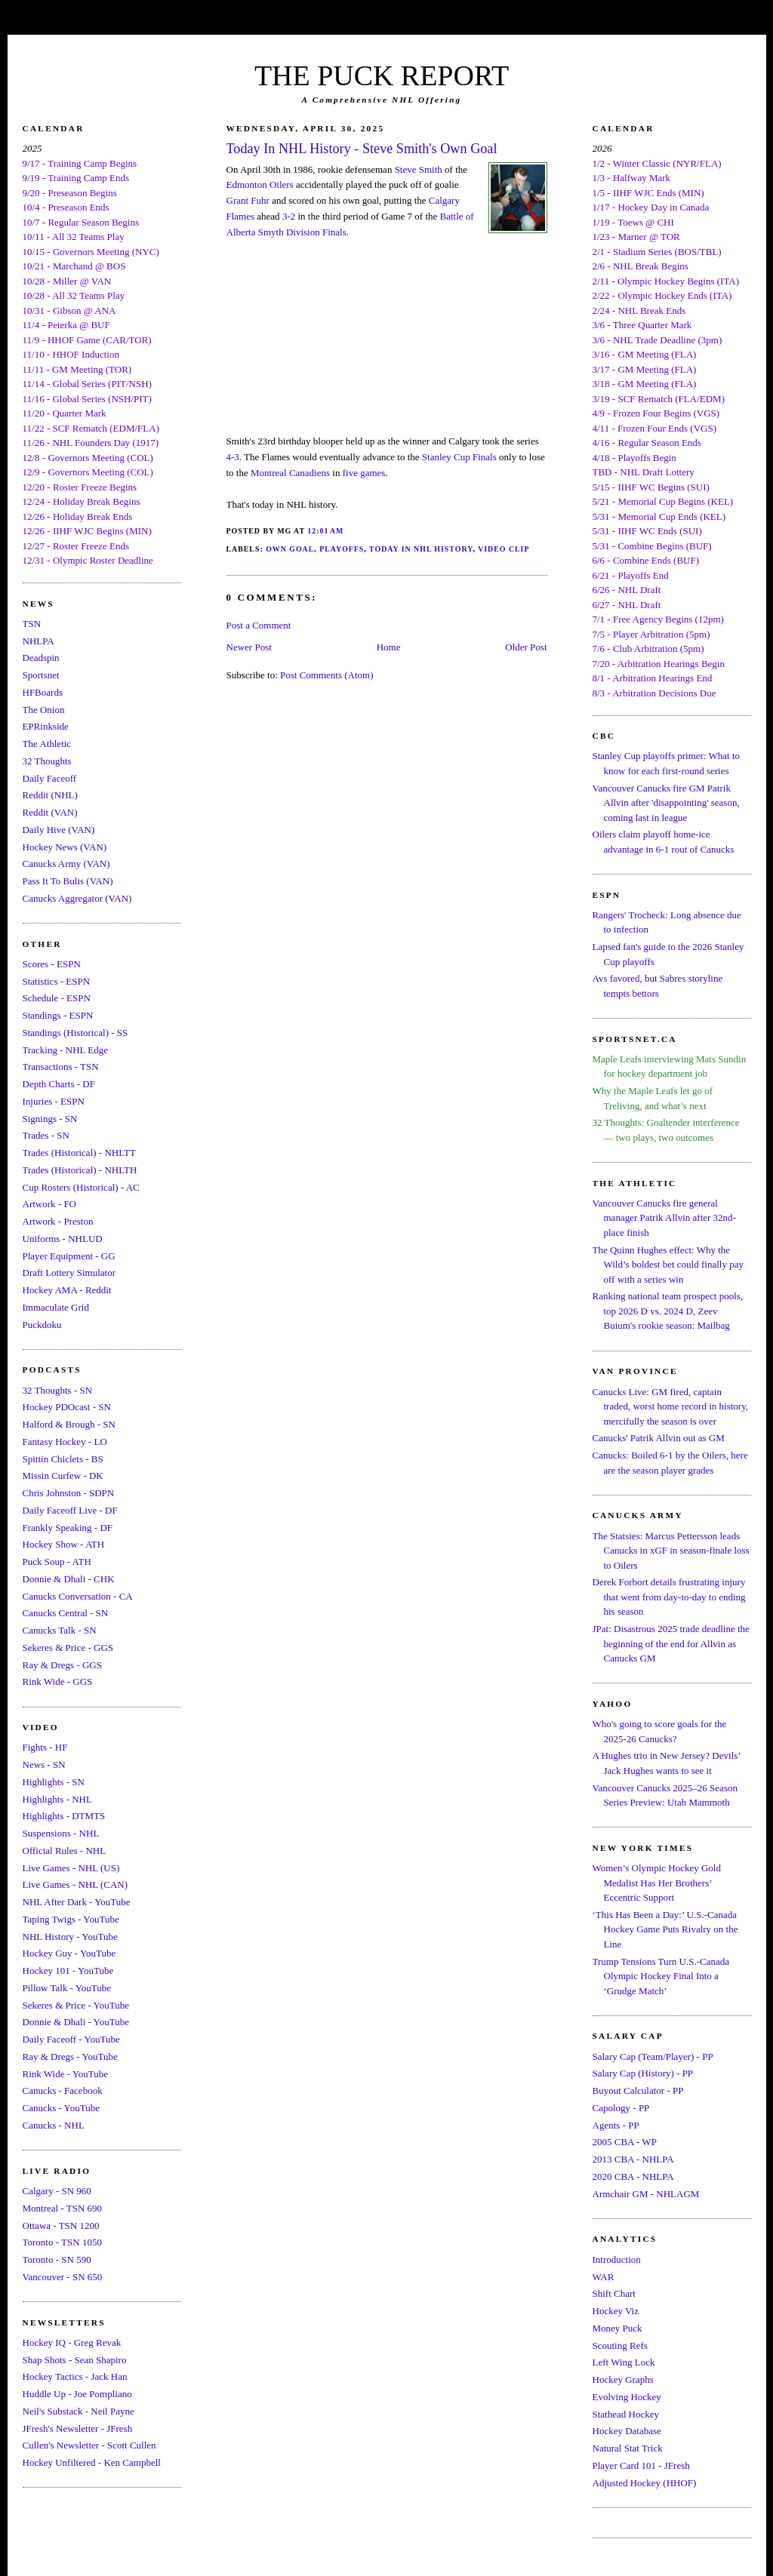  Describe the element at coordinates (52, 964) in the screenshot. I see `Scores - ESPN` at that location.